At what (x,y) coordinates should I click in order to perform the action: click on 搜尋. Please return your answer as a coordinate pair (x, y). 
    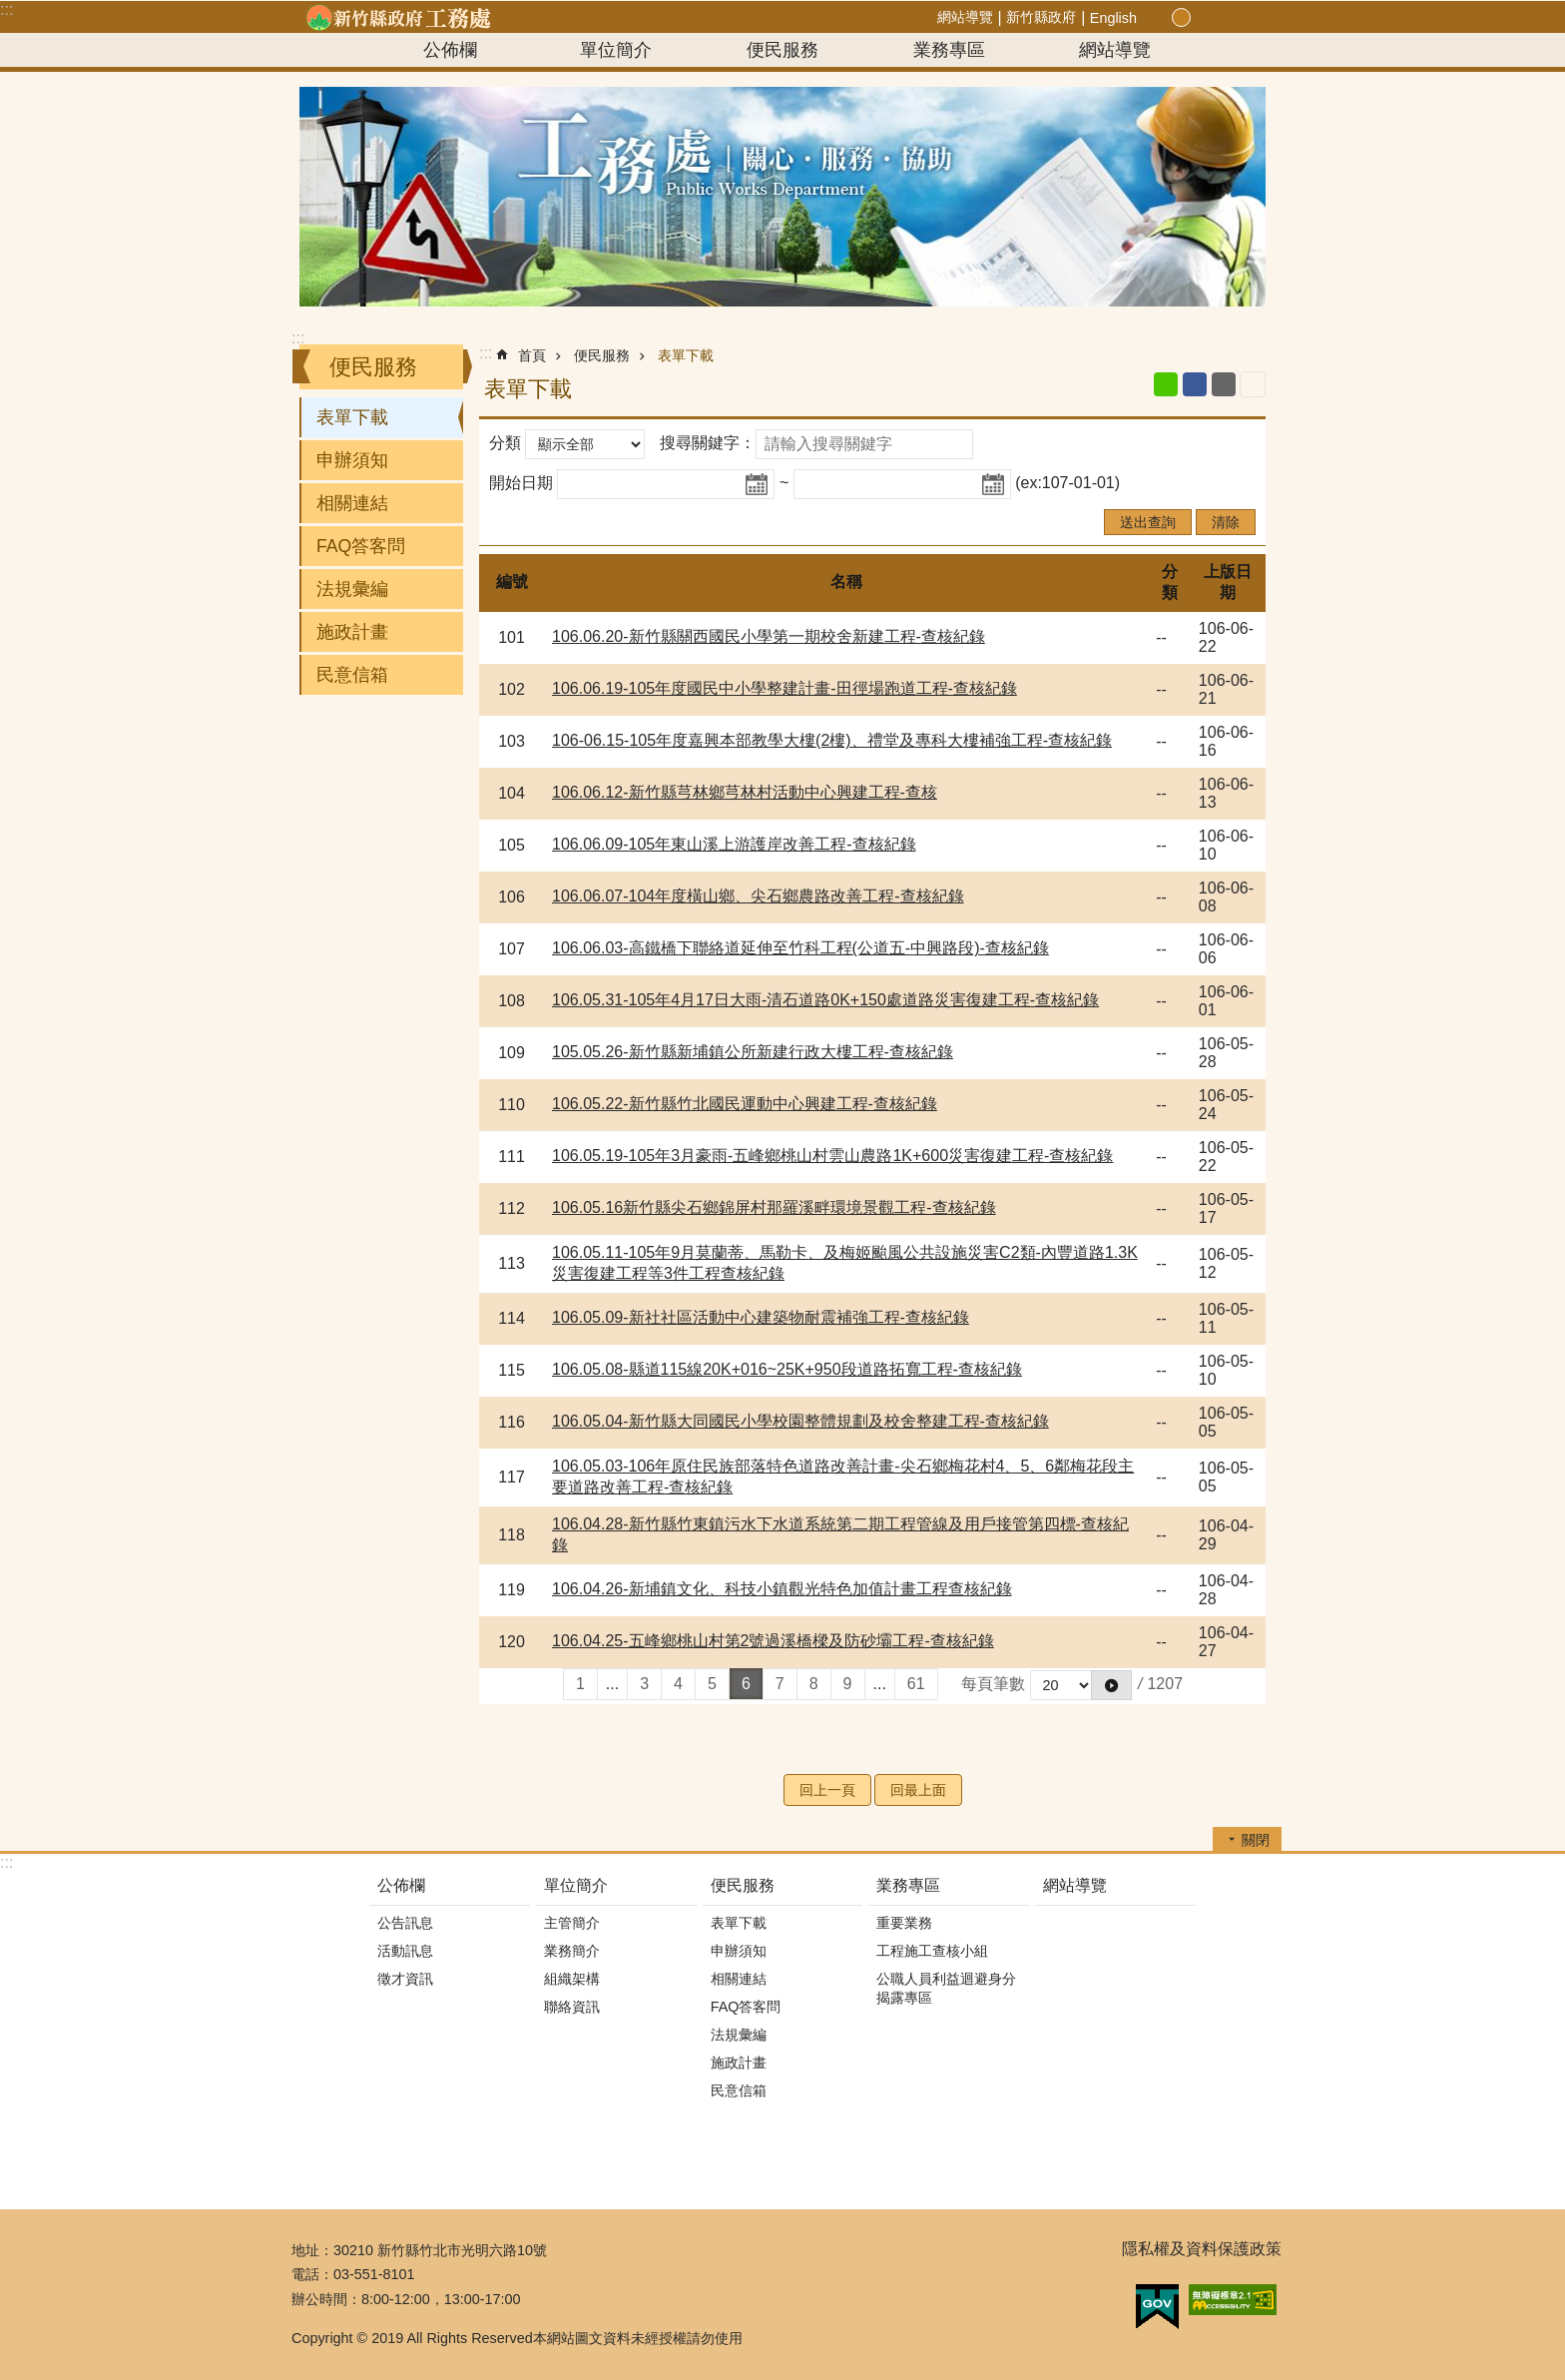
    Looking at the image, I should click on (1249, 18).